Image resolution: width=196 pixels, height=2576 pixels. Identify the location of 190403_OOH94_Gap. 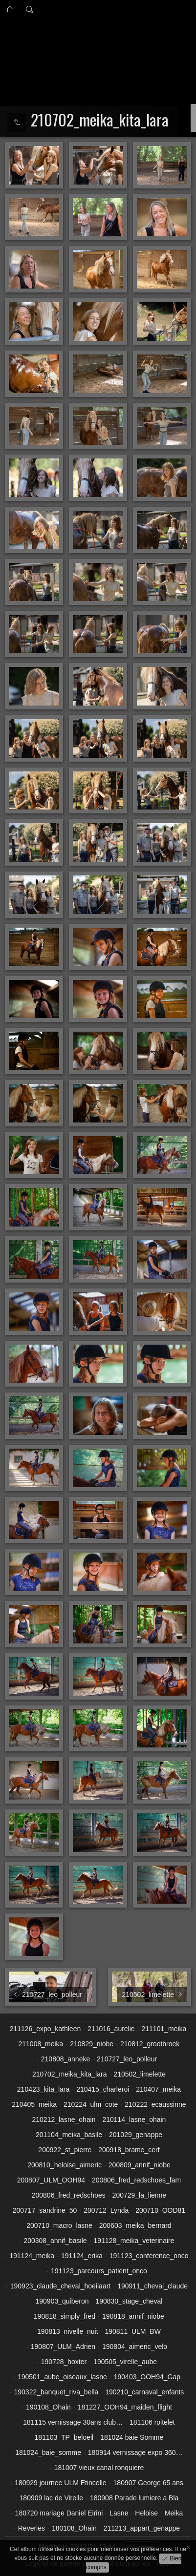
(147, 2377).